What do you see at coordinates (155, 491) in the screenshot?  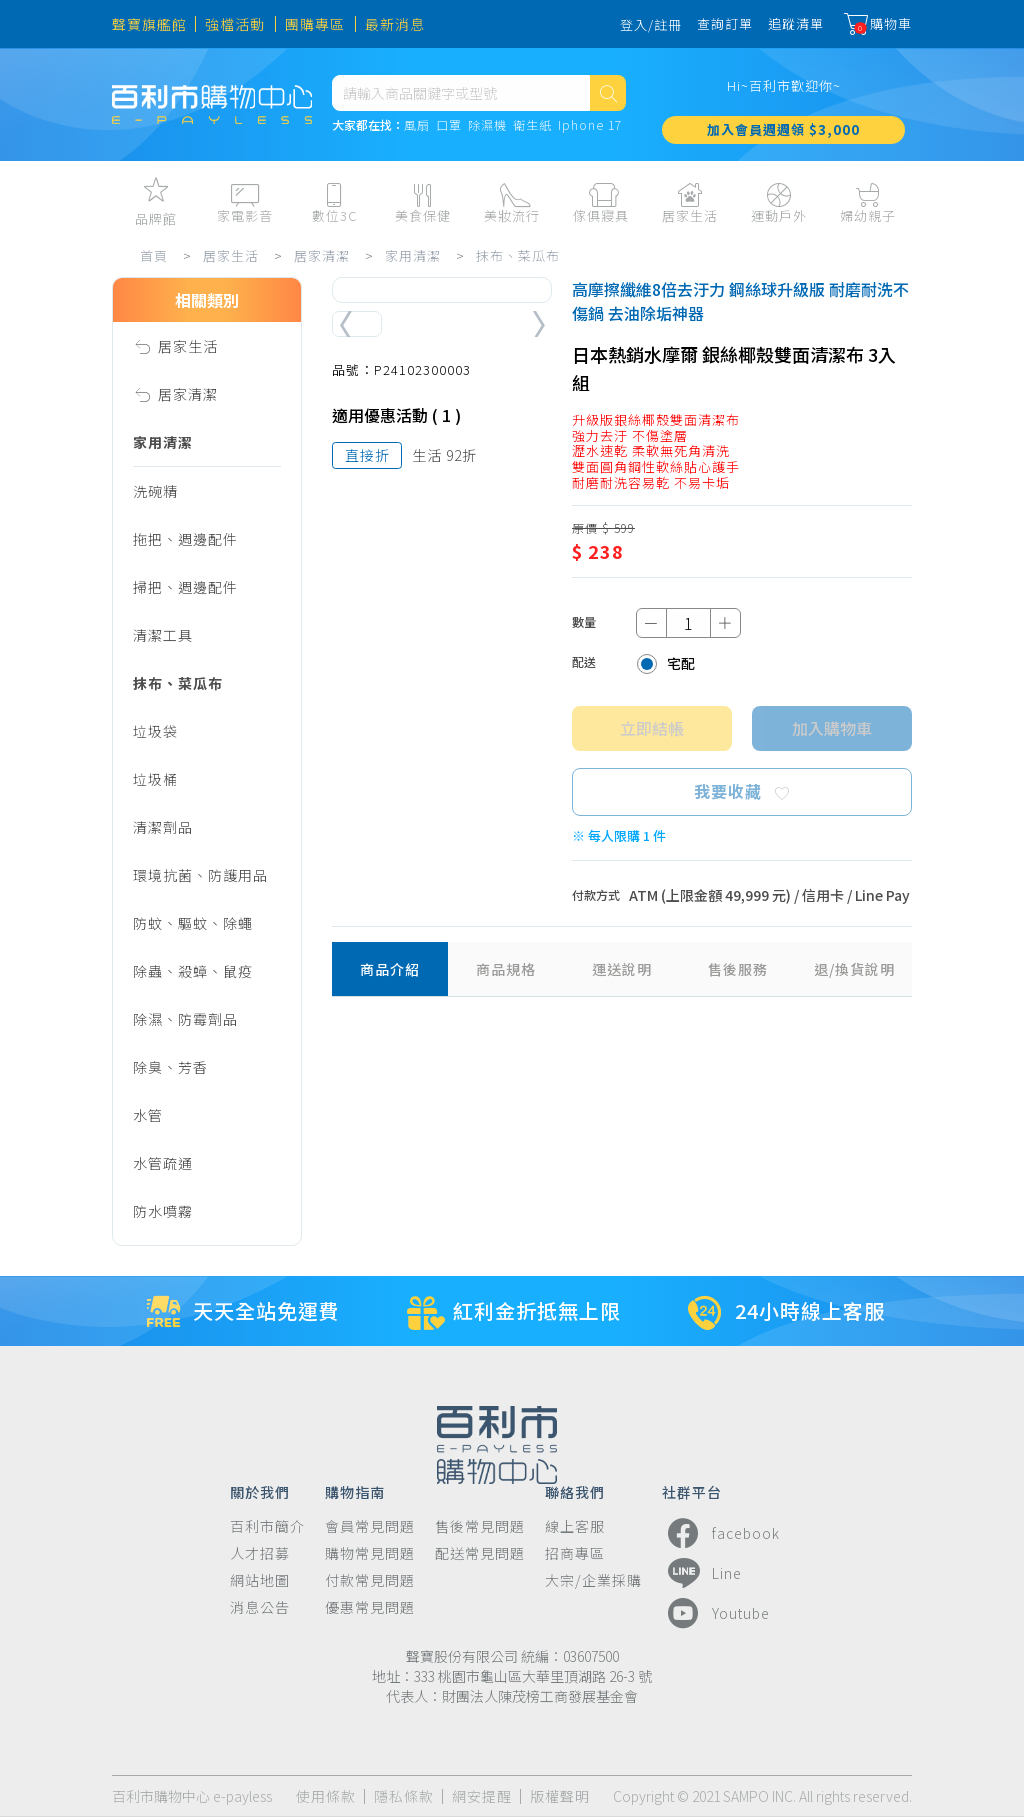 I see `洗碗精` at bounding box center [155, 491].